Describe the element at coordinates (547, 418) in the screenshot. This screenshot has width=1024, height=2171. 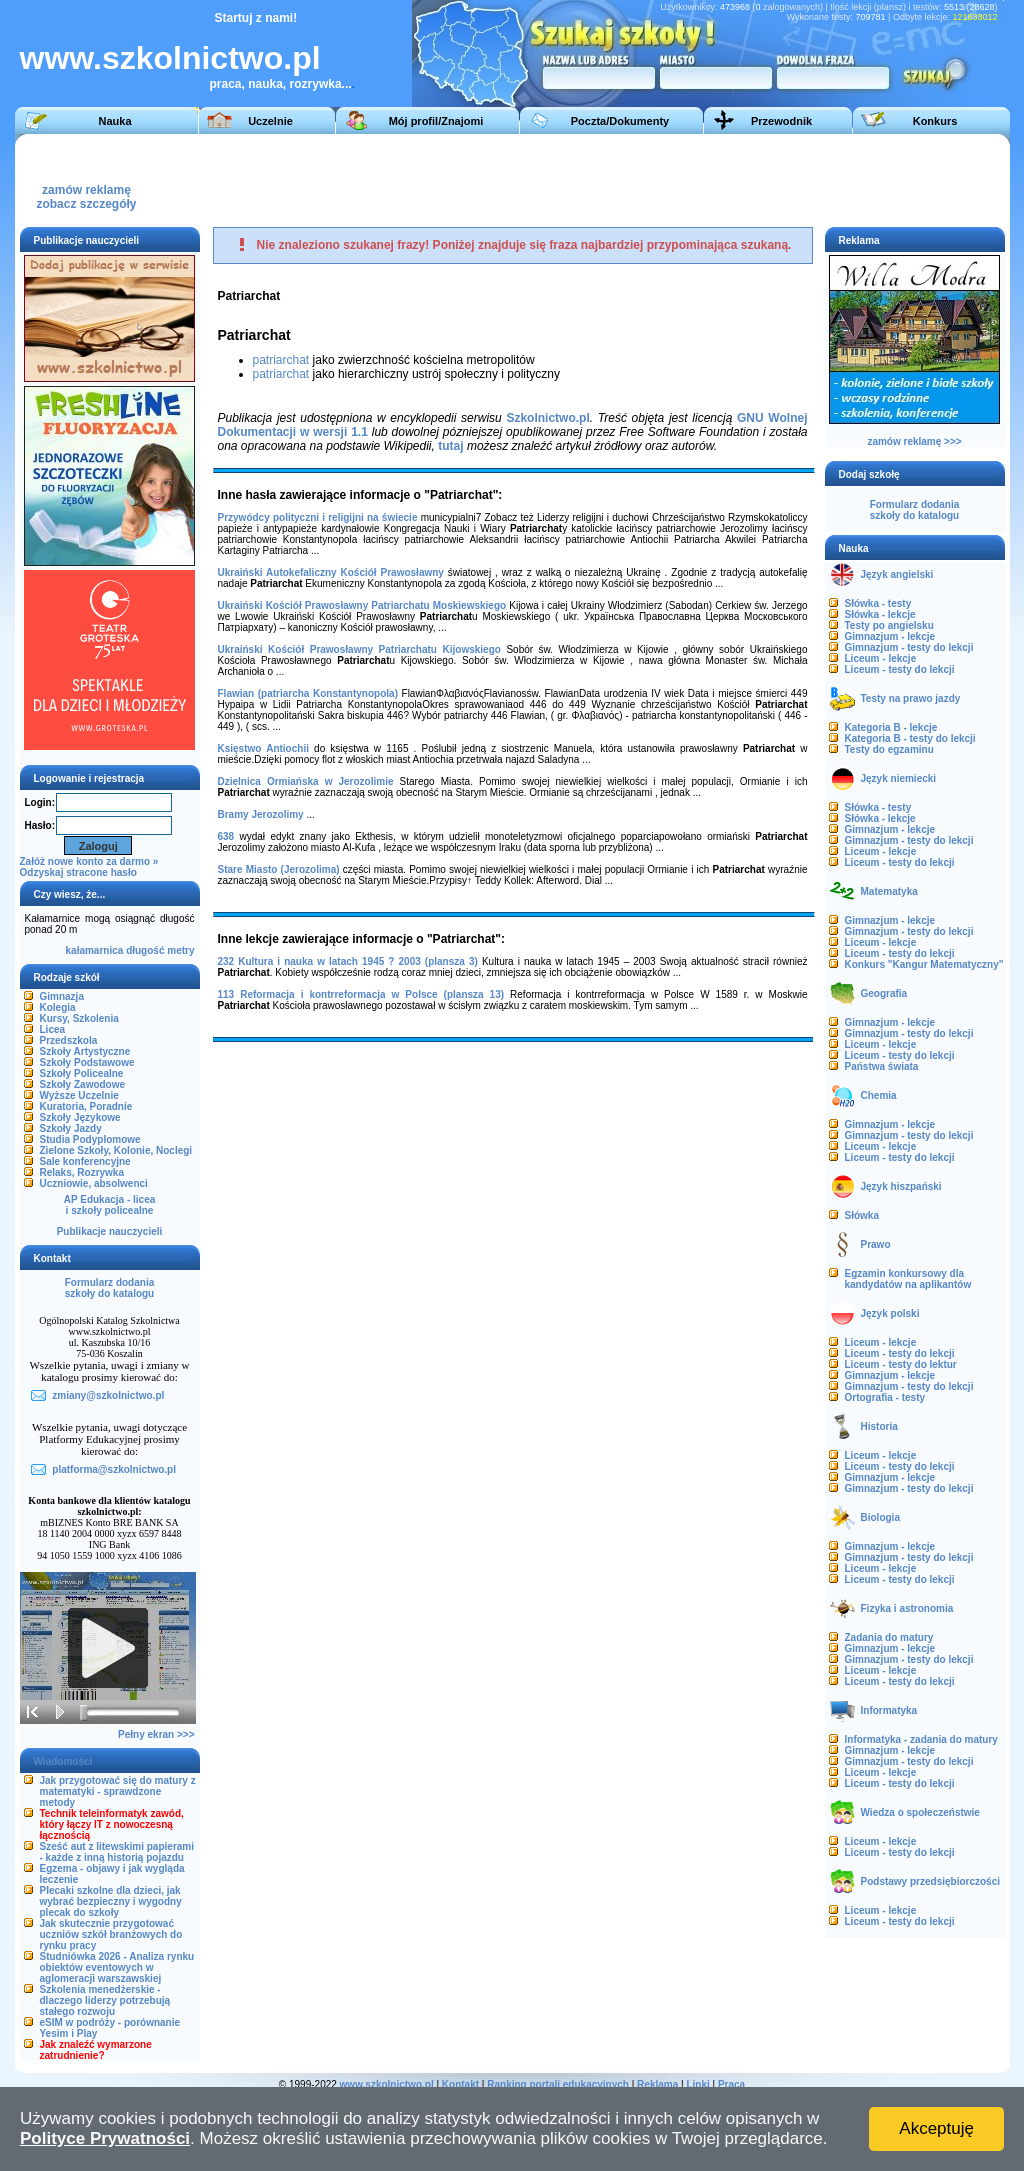
I see `Szkolnictwo.pl` at that location.